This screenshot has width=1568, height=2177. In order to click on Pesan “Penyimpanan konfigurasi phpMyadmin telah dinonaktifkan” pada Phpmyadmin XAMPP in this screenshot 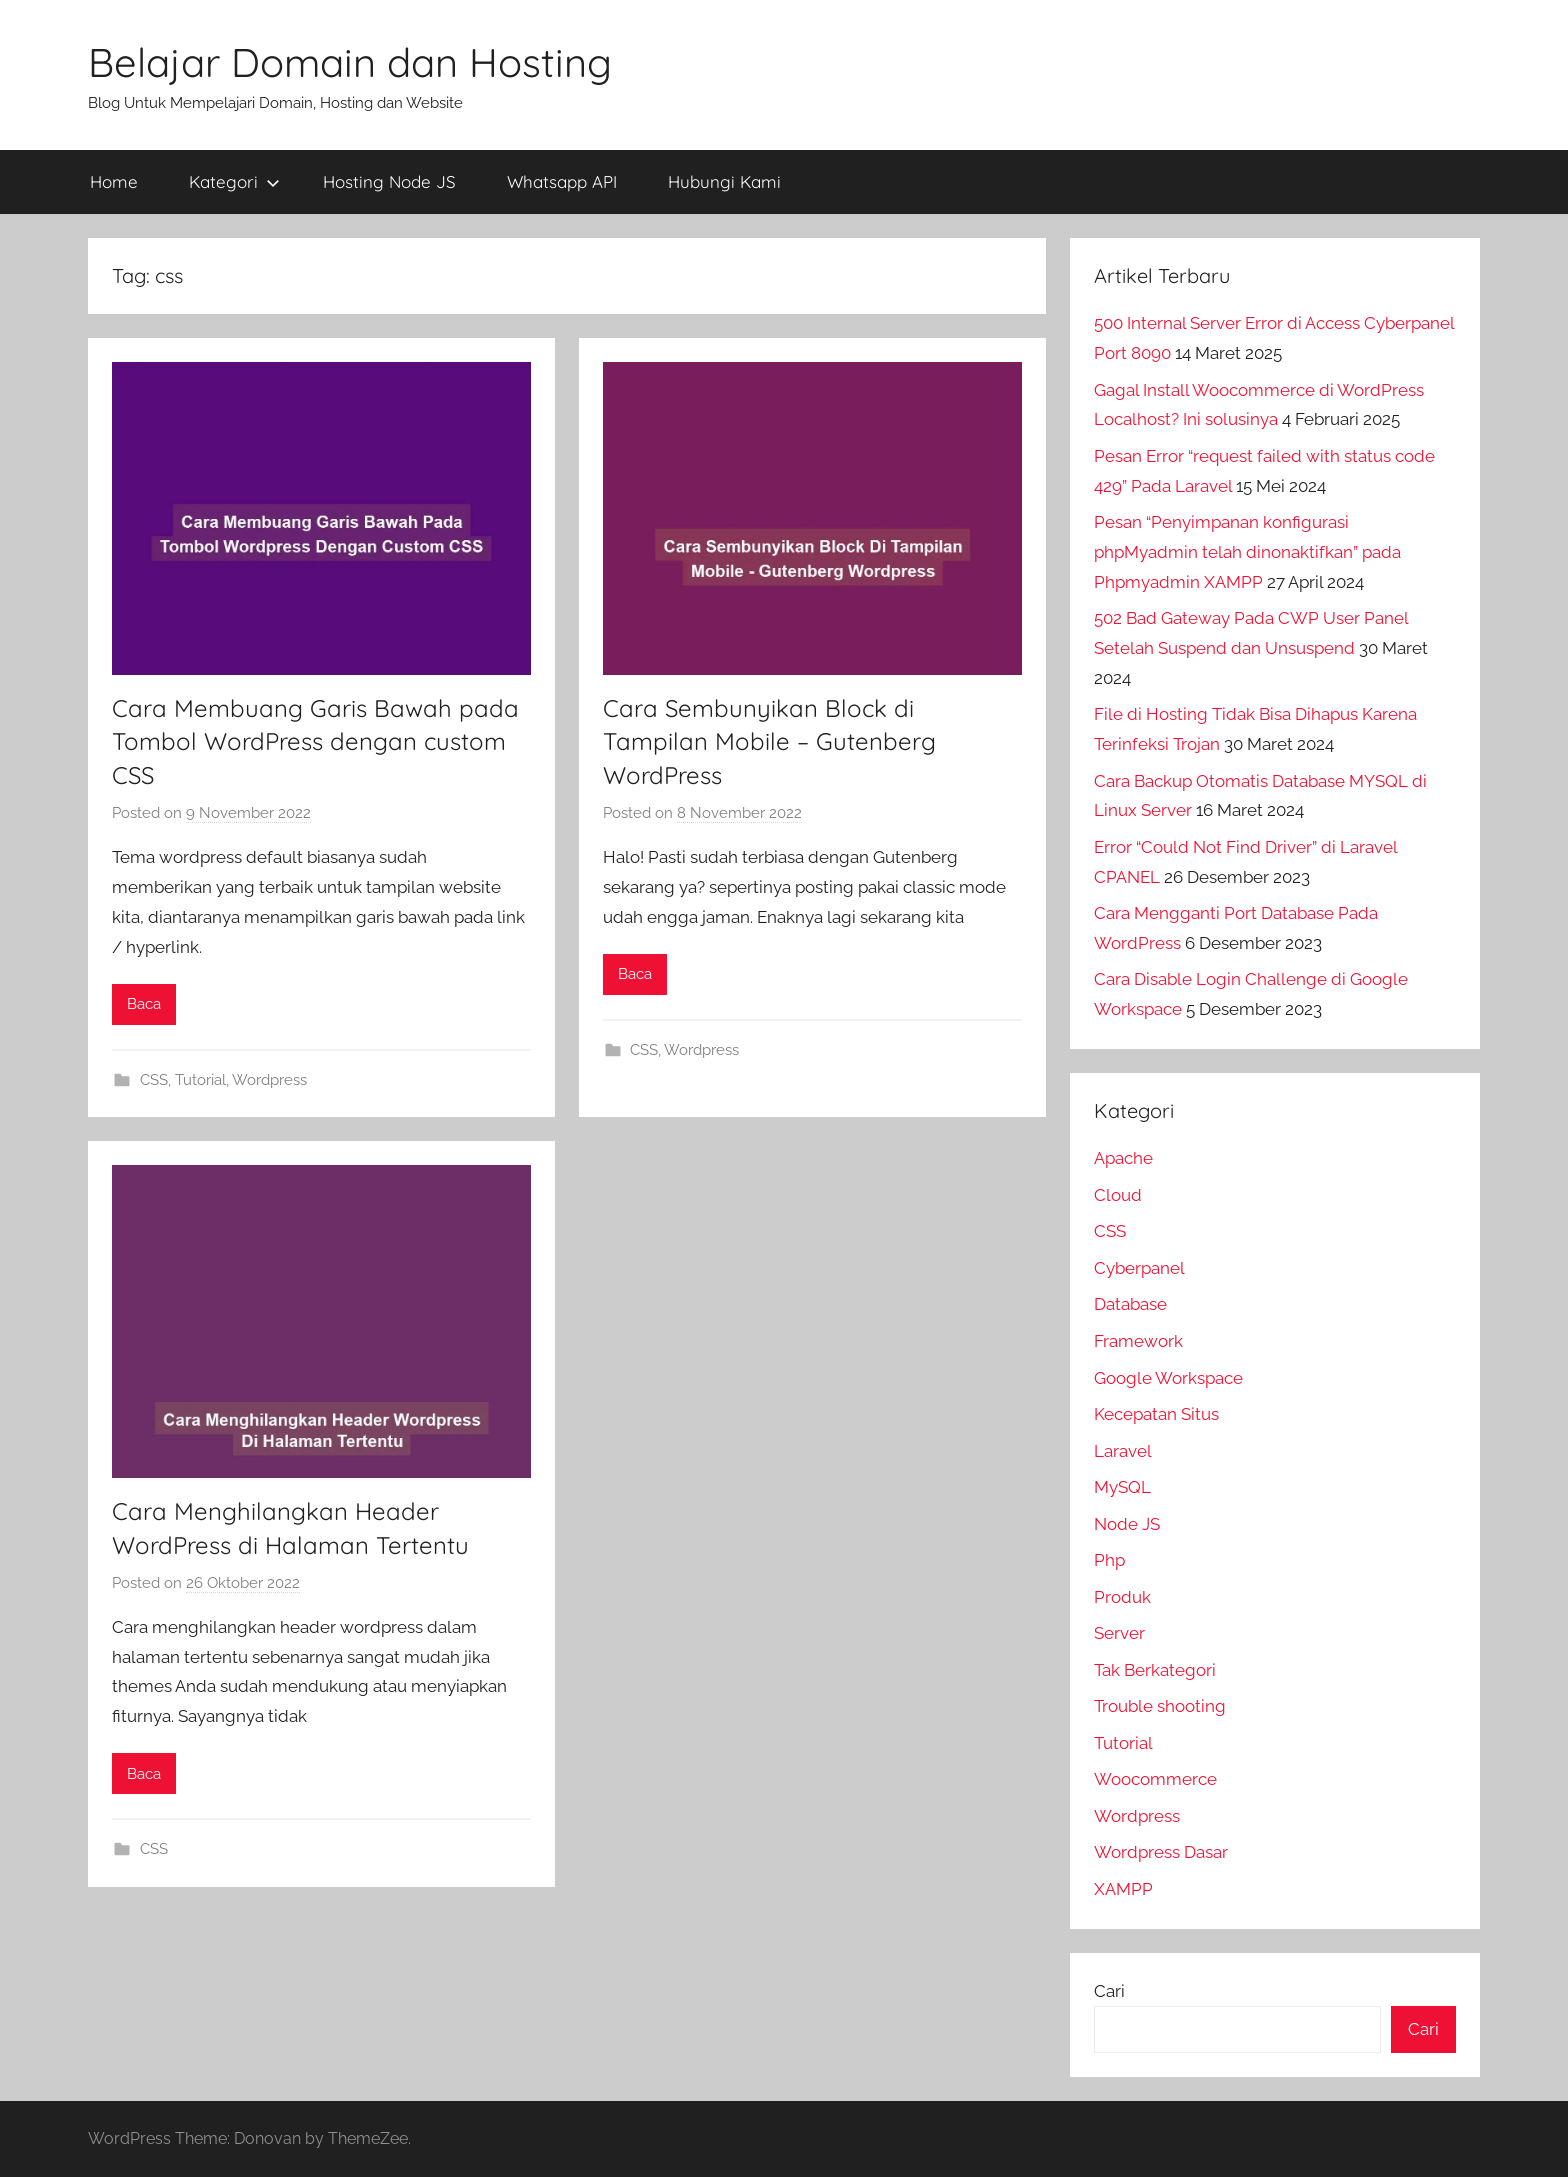, I will do `click(1247, 552)`.